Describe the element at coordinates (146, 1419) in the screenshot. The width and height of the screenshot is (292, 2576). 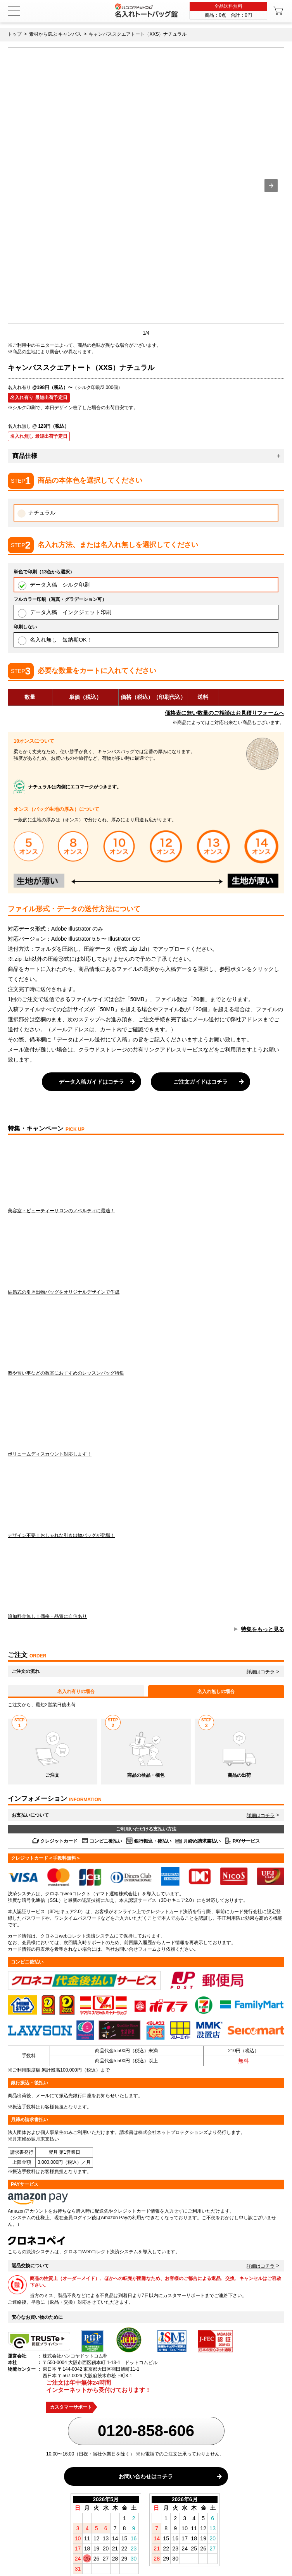
I see `ボリュームディスカウント対応します！` at that location.